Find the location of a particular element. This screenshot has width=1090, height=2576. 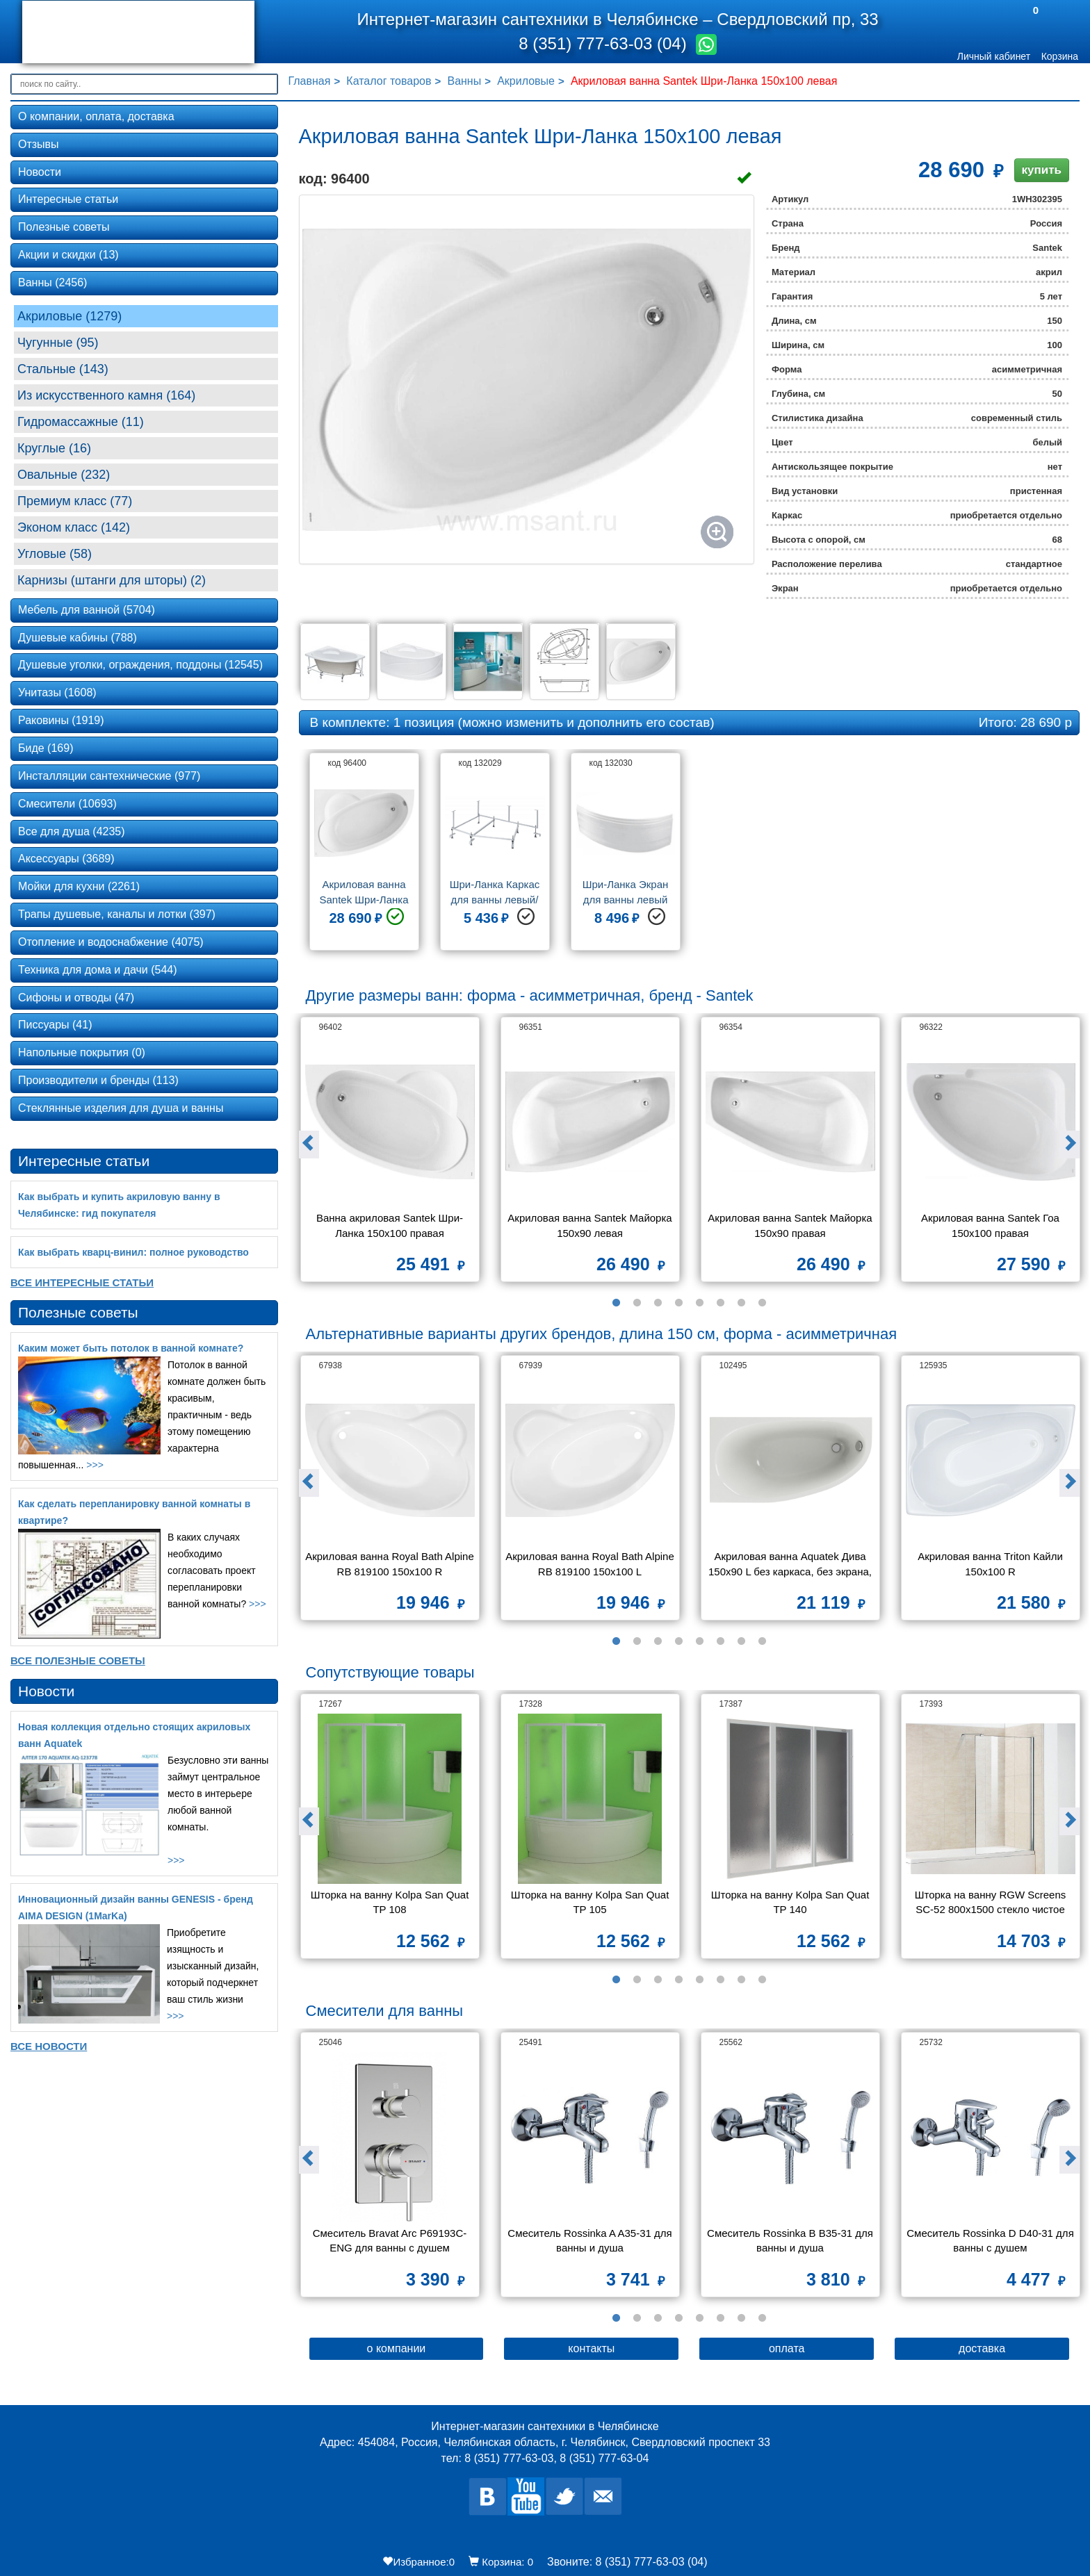

Ванны (2456) is located at coordinates (52, 282).